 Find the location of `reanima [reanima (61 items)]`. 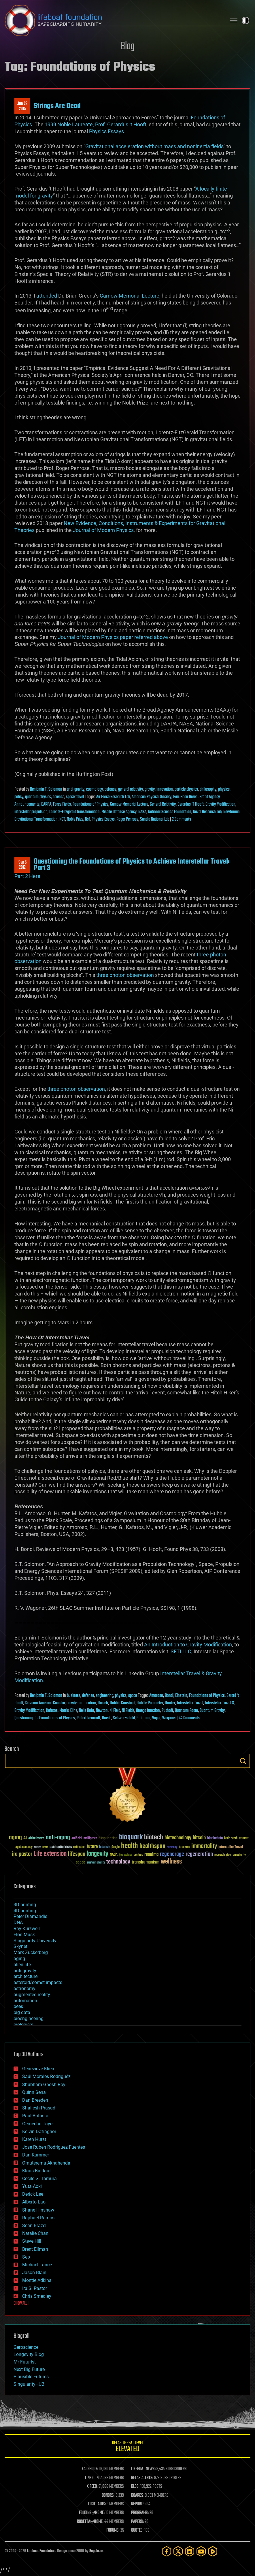

reanima [reanima (61 items)] is located at coordinates (151, 1854).